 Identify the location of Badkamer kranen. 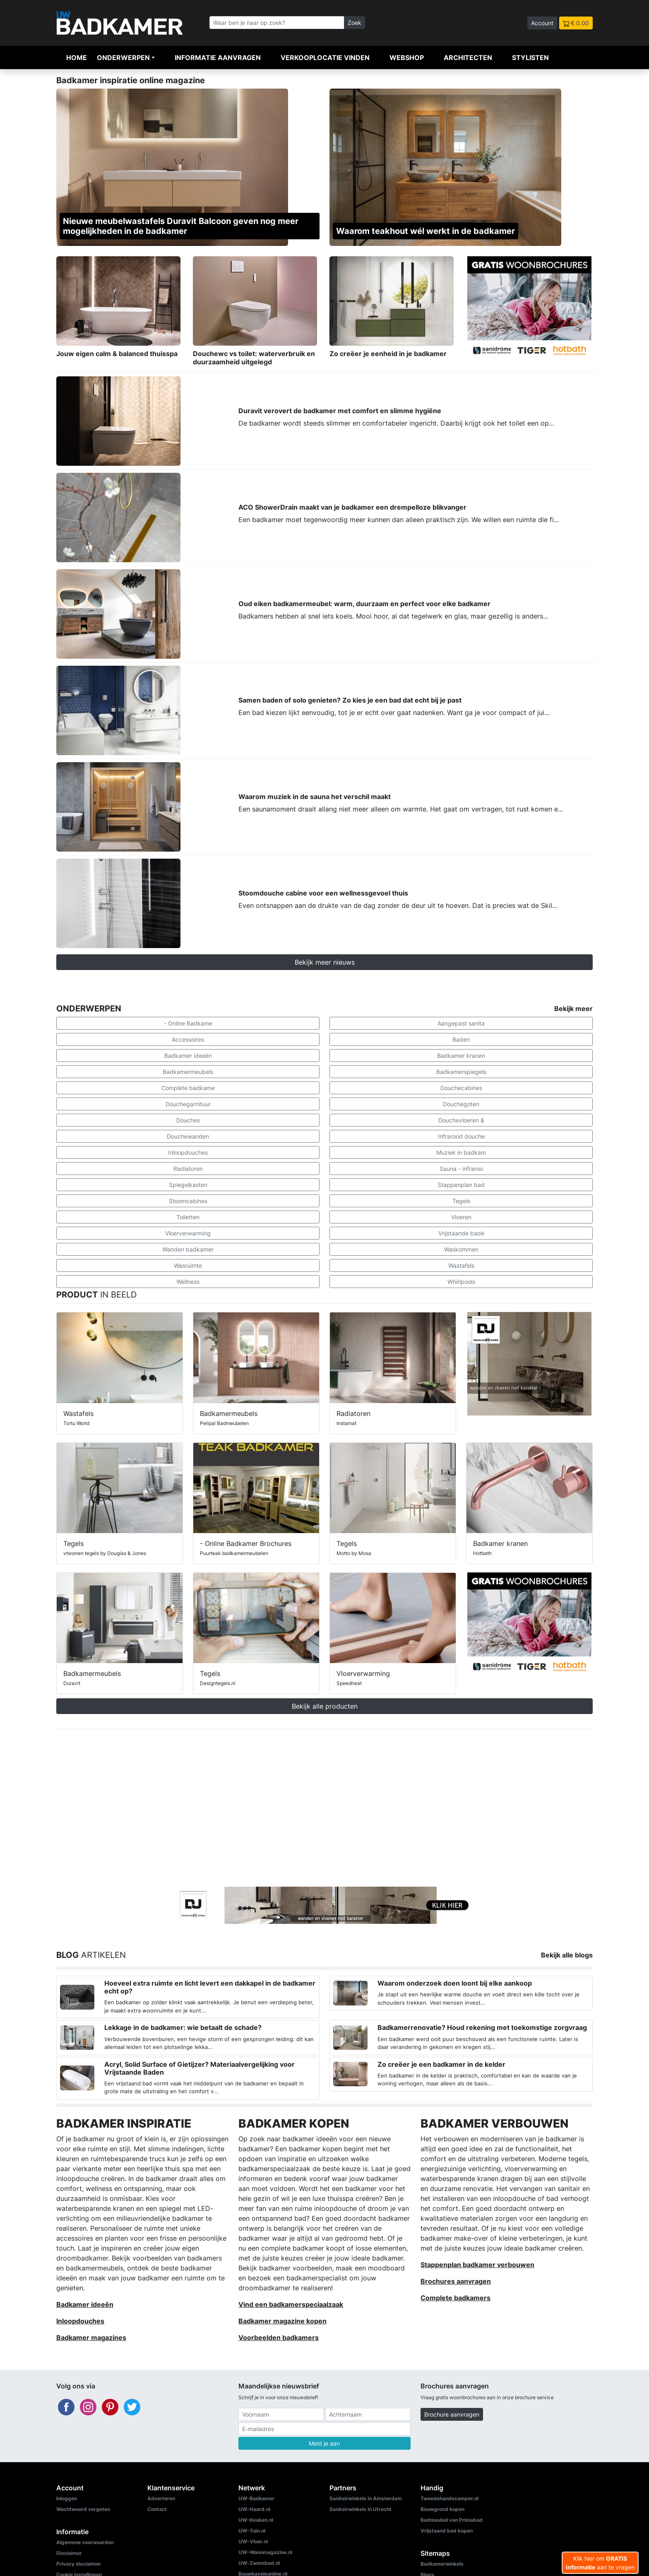
(461, 1055).